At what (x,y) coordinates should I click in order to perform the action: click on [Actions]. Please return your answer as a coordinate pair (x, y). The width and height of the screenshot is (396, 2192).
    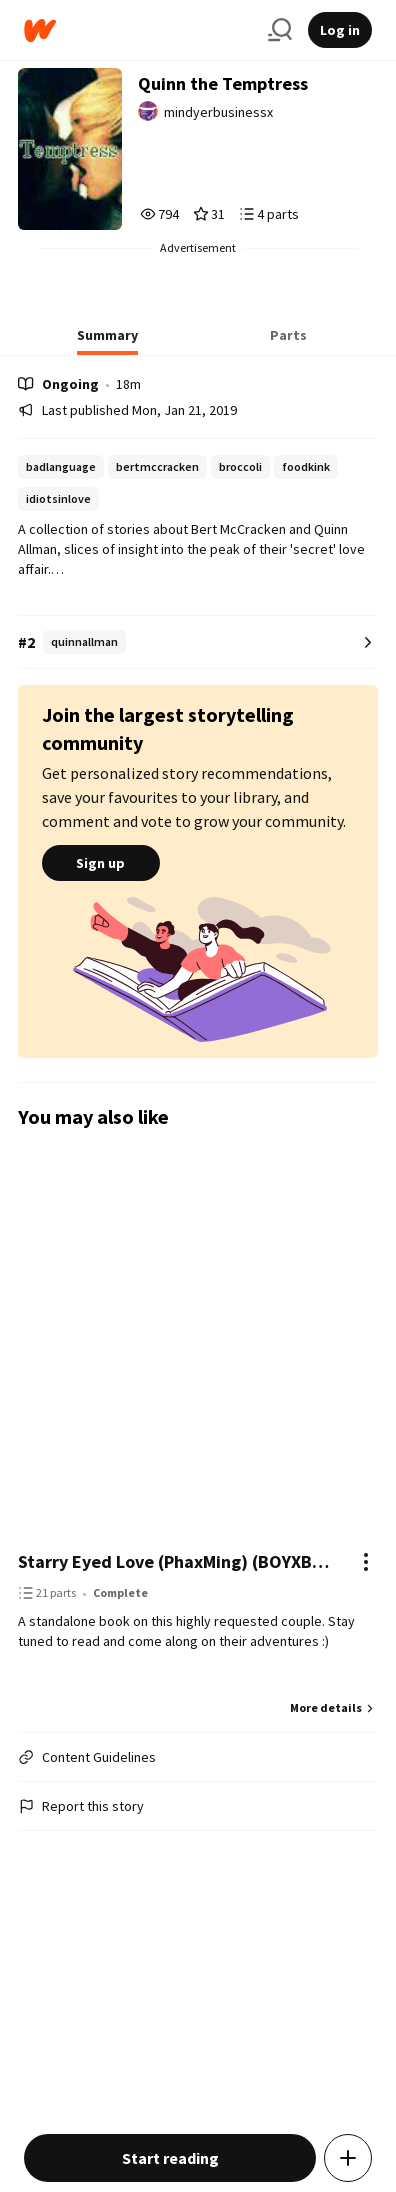
    Looking at the image, I should click on (366, 1562).